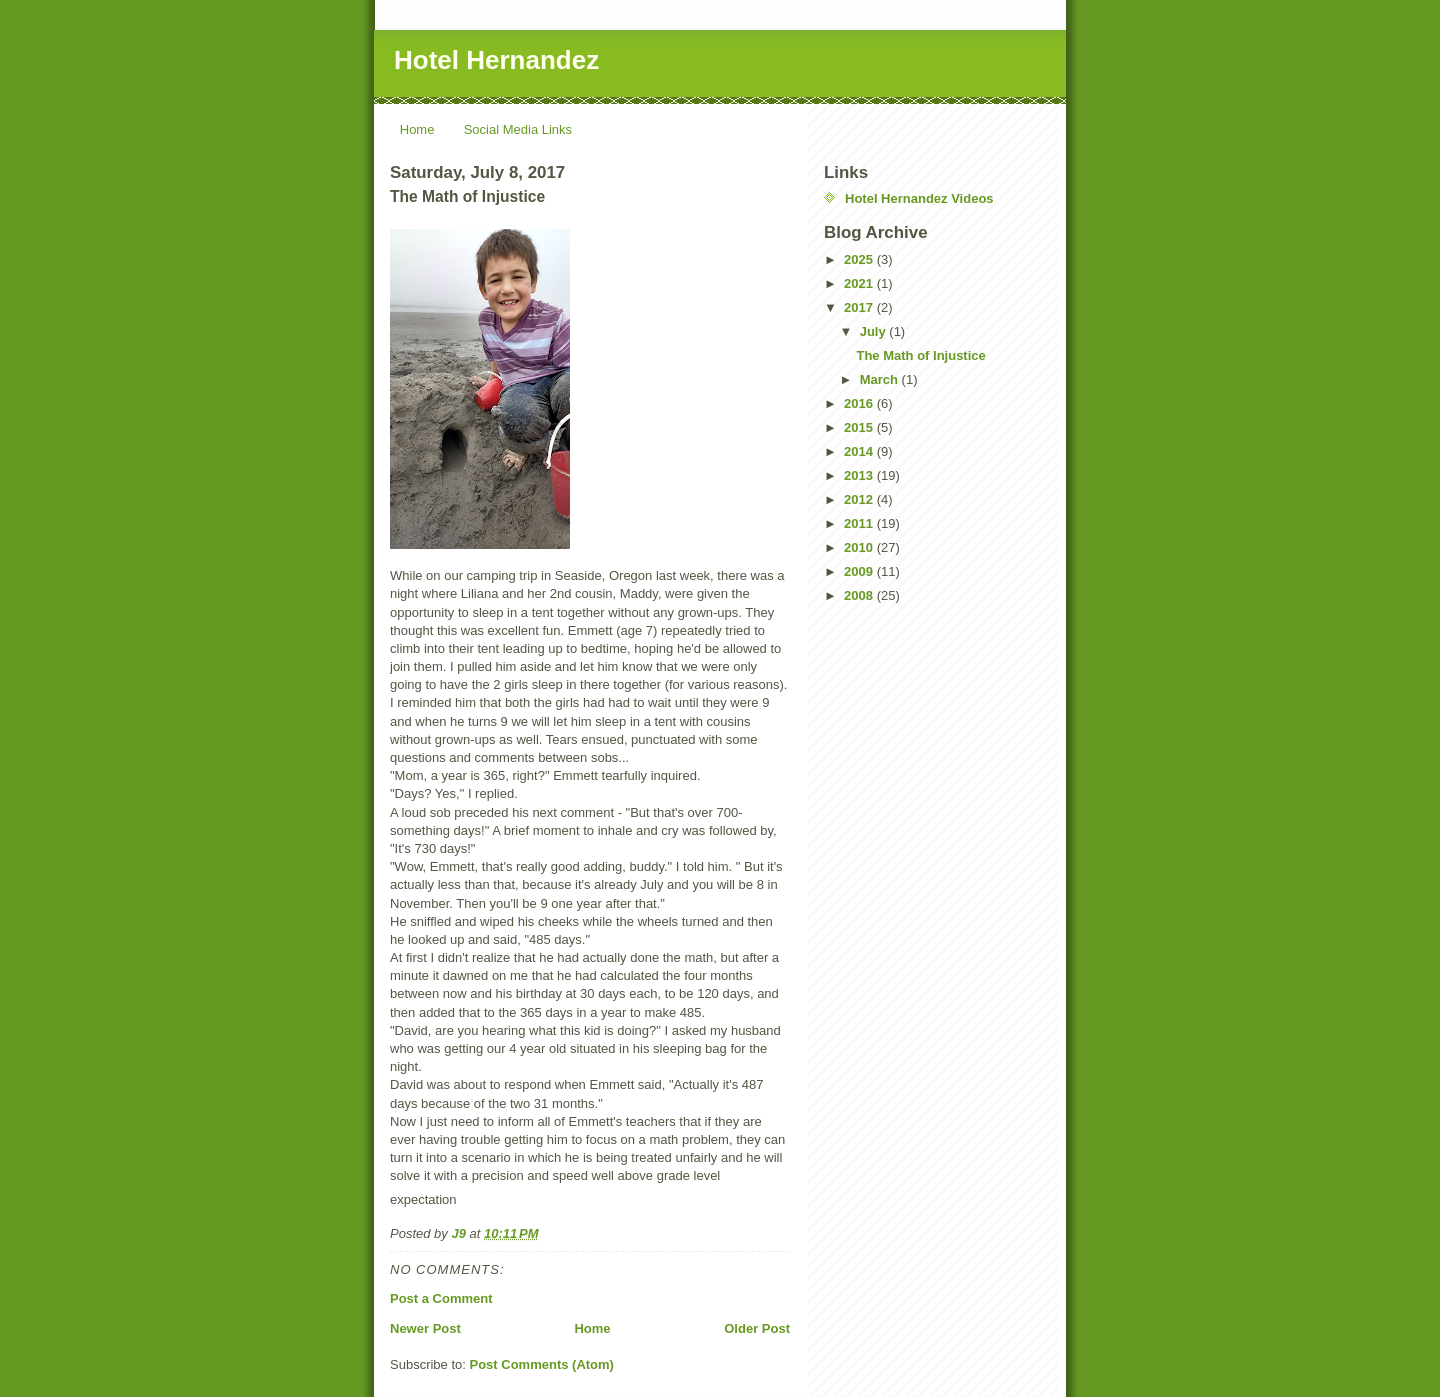  Describe the element at coordinates (860, 283) in the screenshot. I see `2021` at that location.